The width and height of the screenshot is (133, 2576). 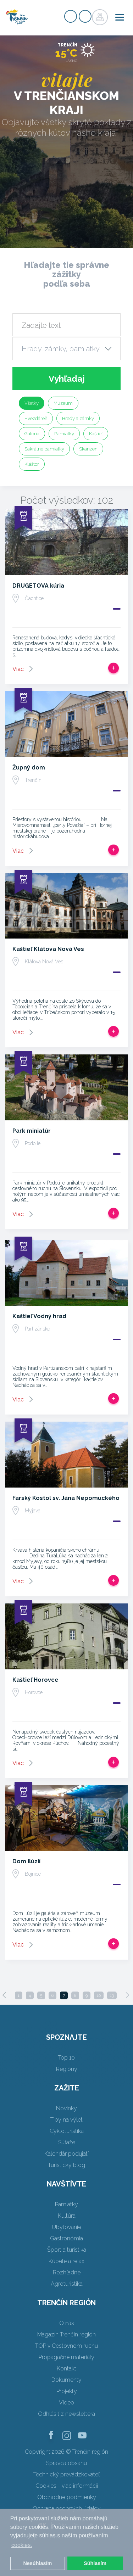 I want to click on DRUGETOVA kúria, so click(x=38, y=585).